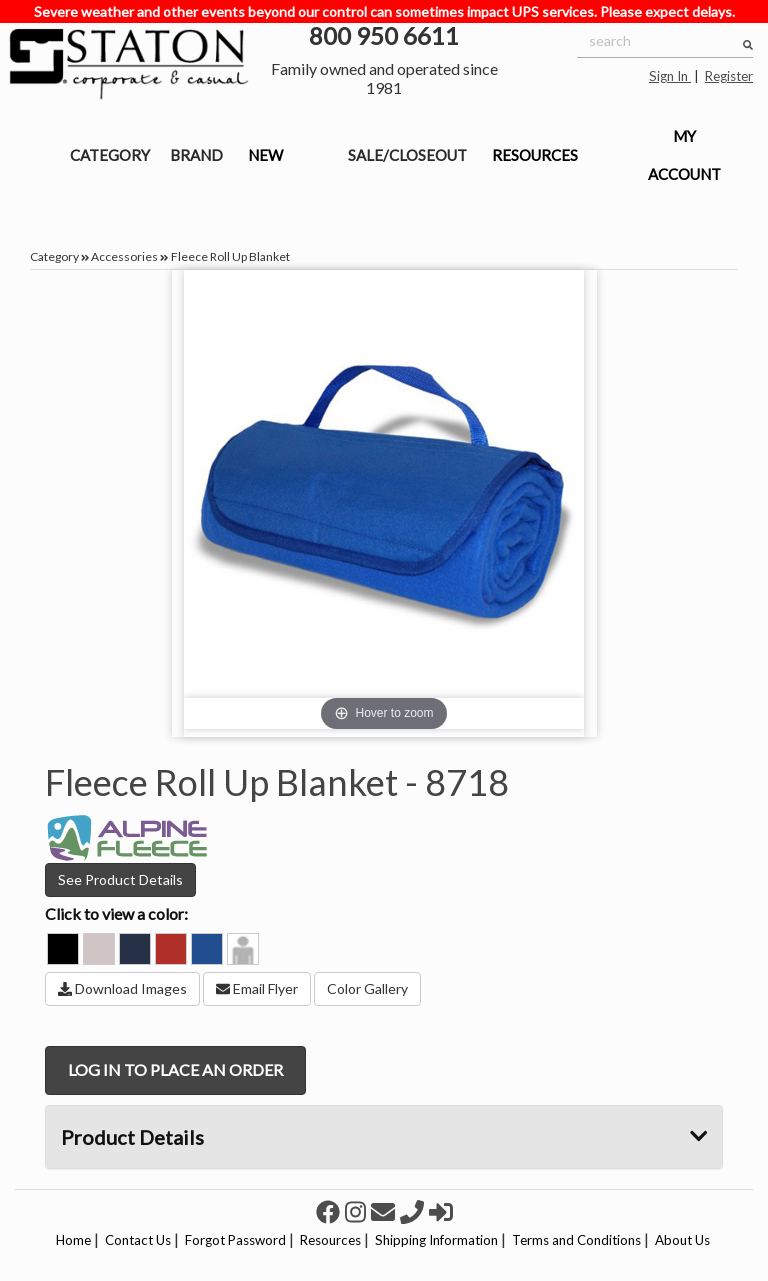 Image resolution: width=768 pixels, height=1281 pixels. Describe the element at coordinates (124, 256) in the screenshot. I see `Accessories` at that location.